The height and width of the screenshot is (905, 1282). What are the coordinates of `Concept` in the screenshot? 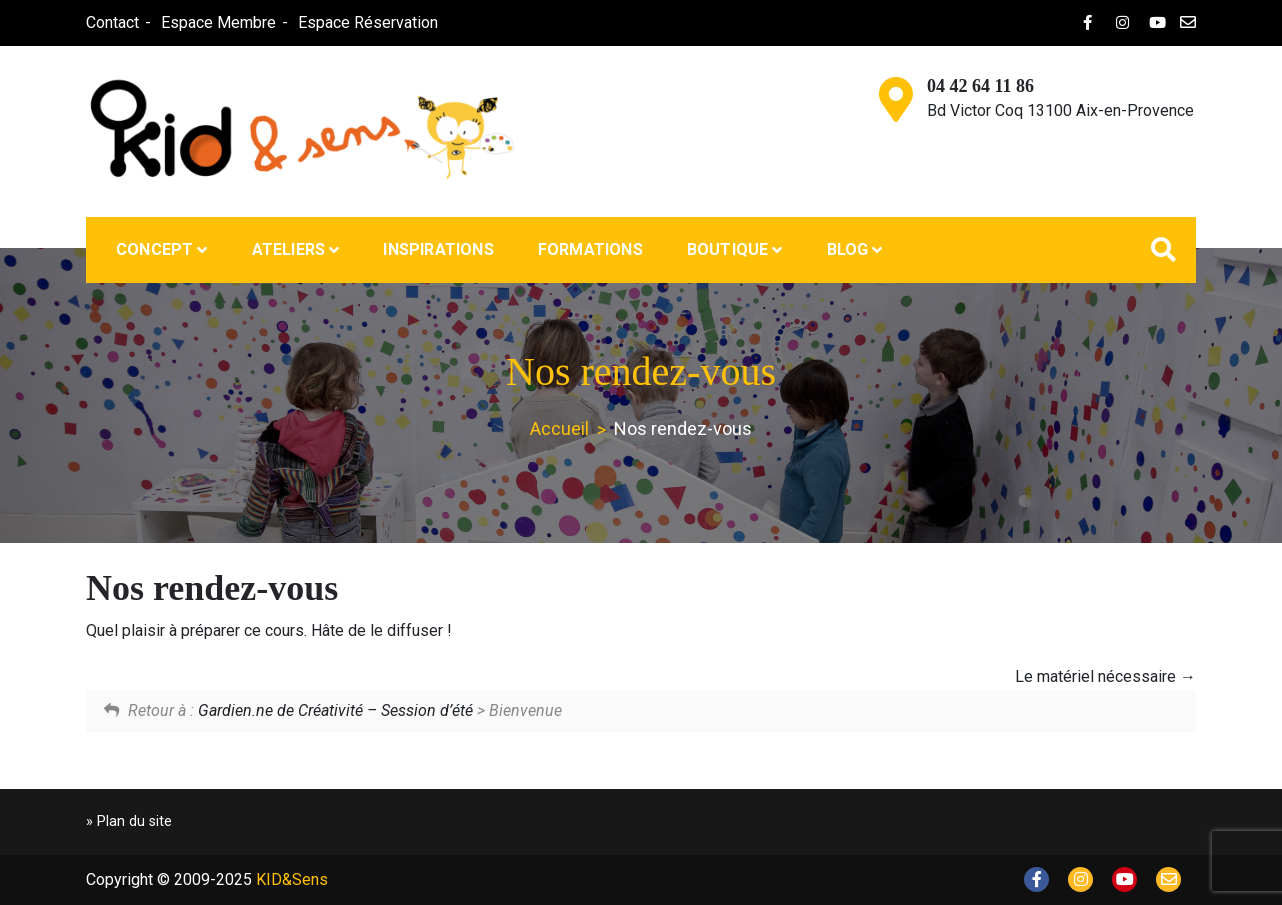 It's located at (154, 249).